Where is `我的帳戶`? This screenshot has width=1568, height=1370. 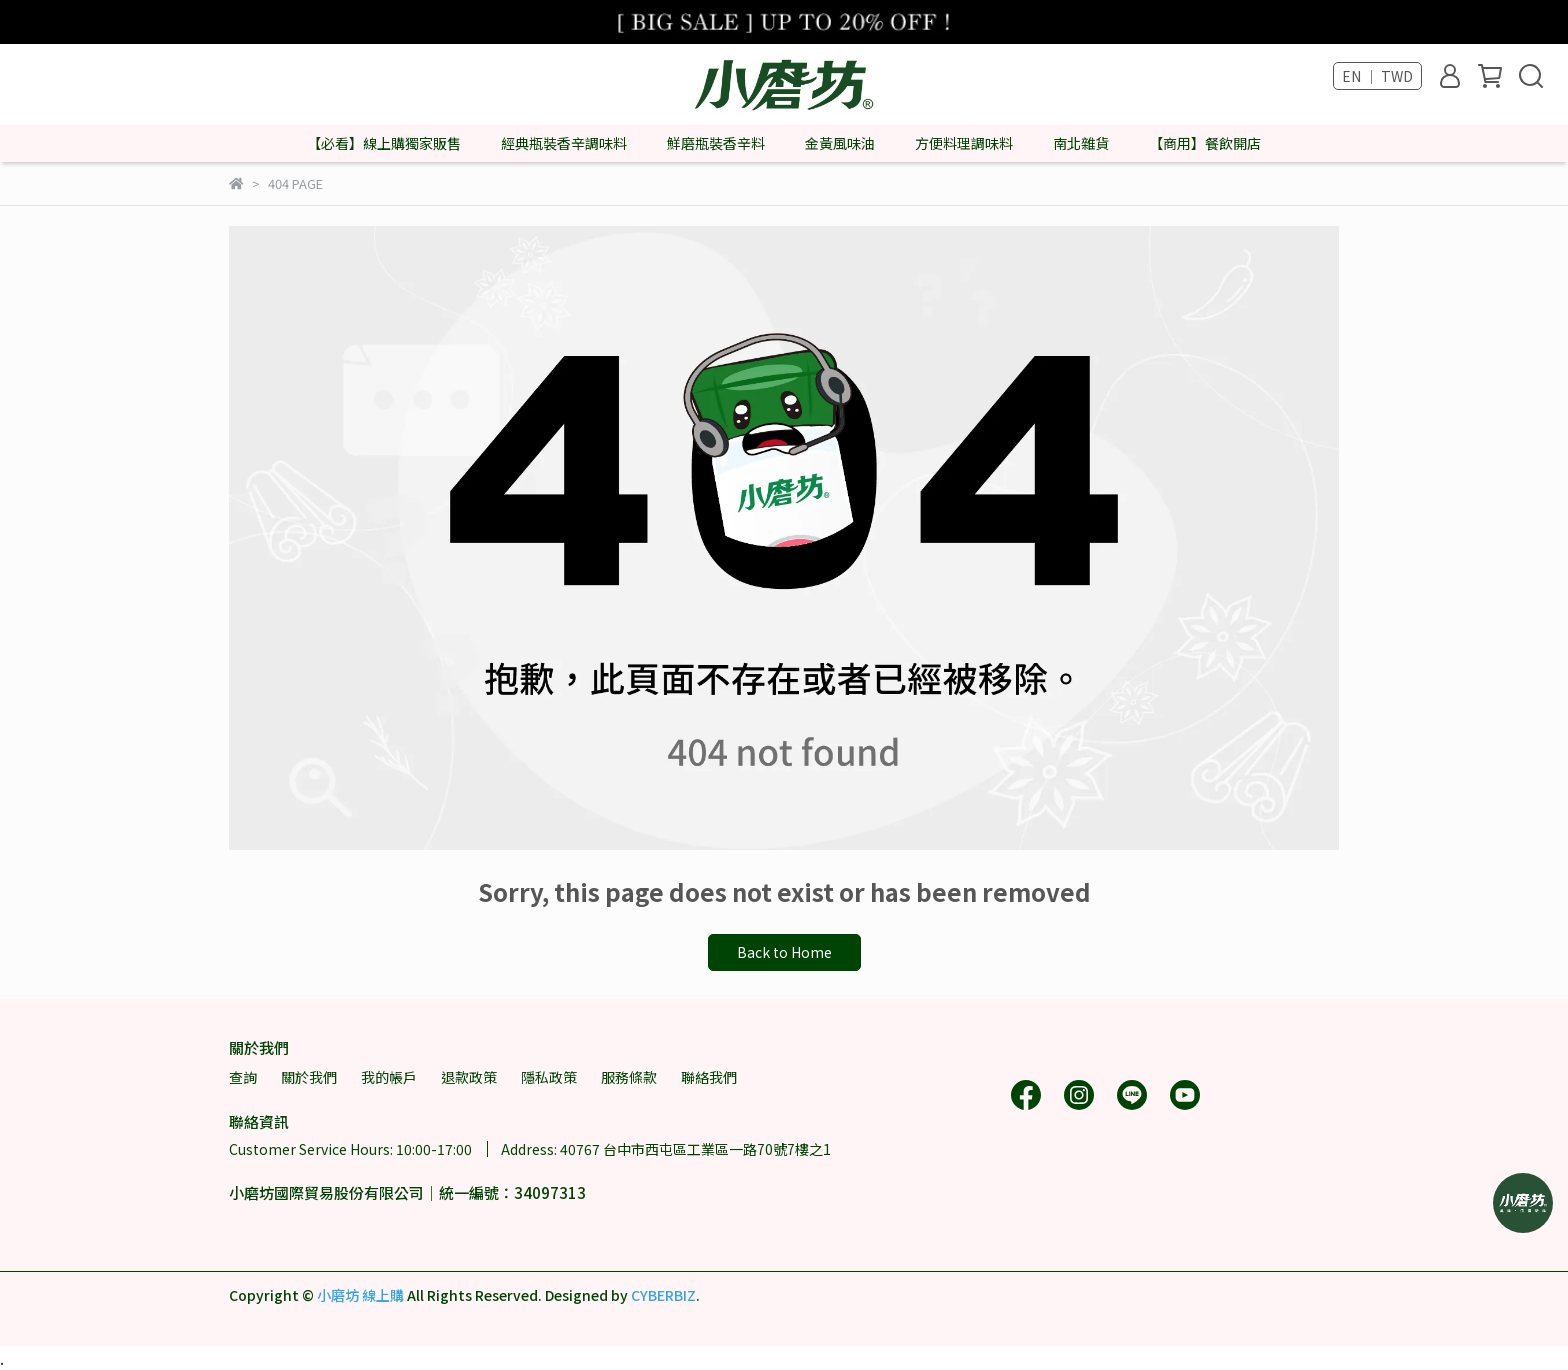
我的帳戶 is located at coordinates (389, 1077).